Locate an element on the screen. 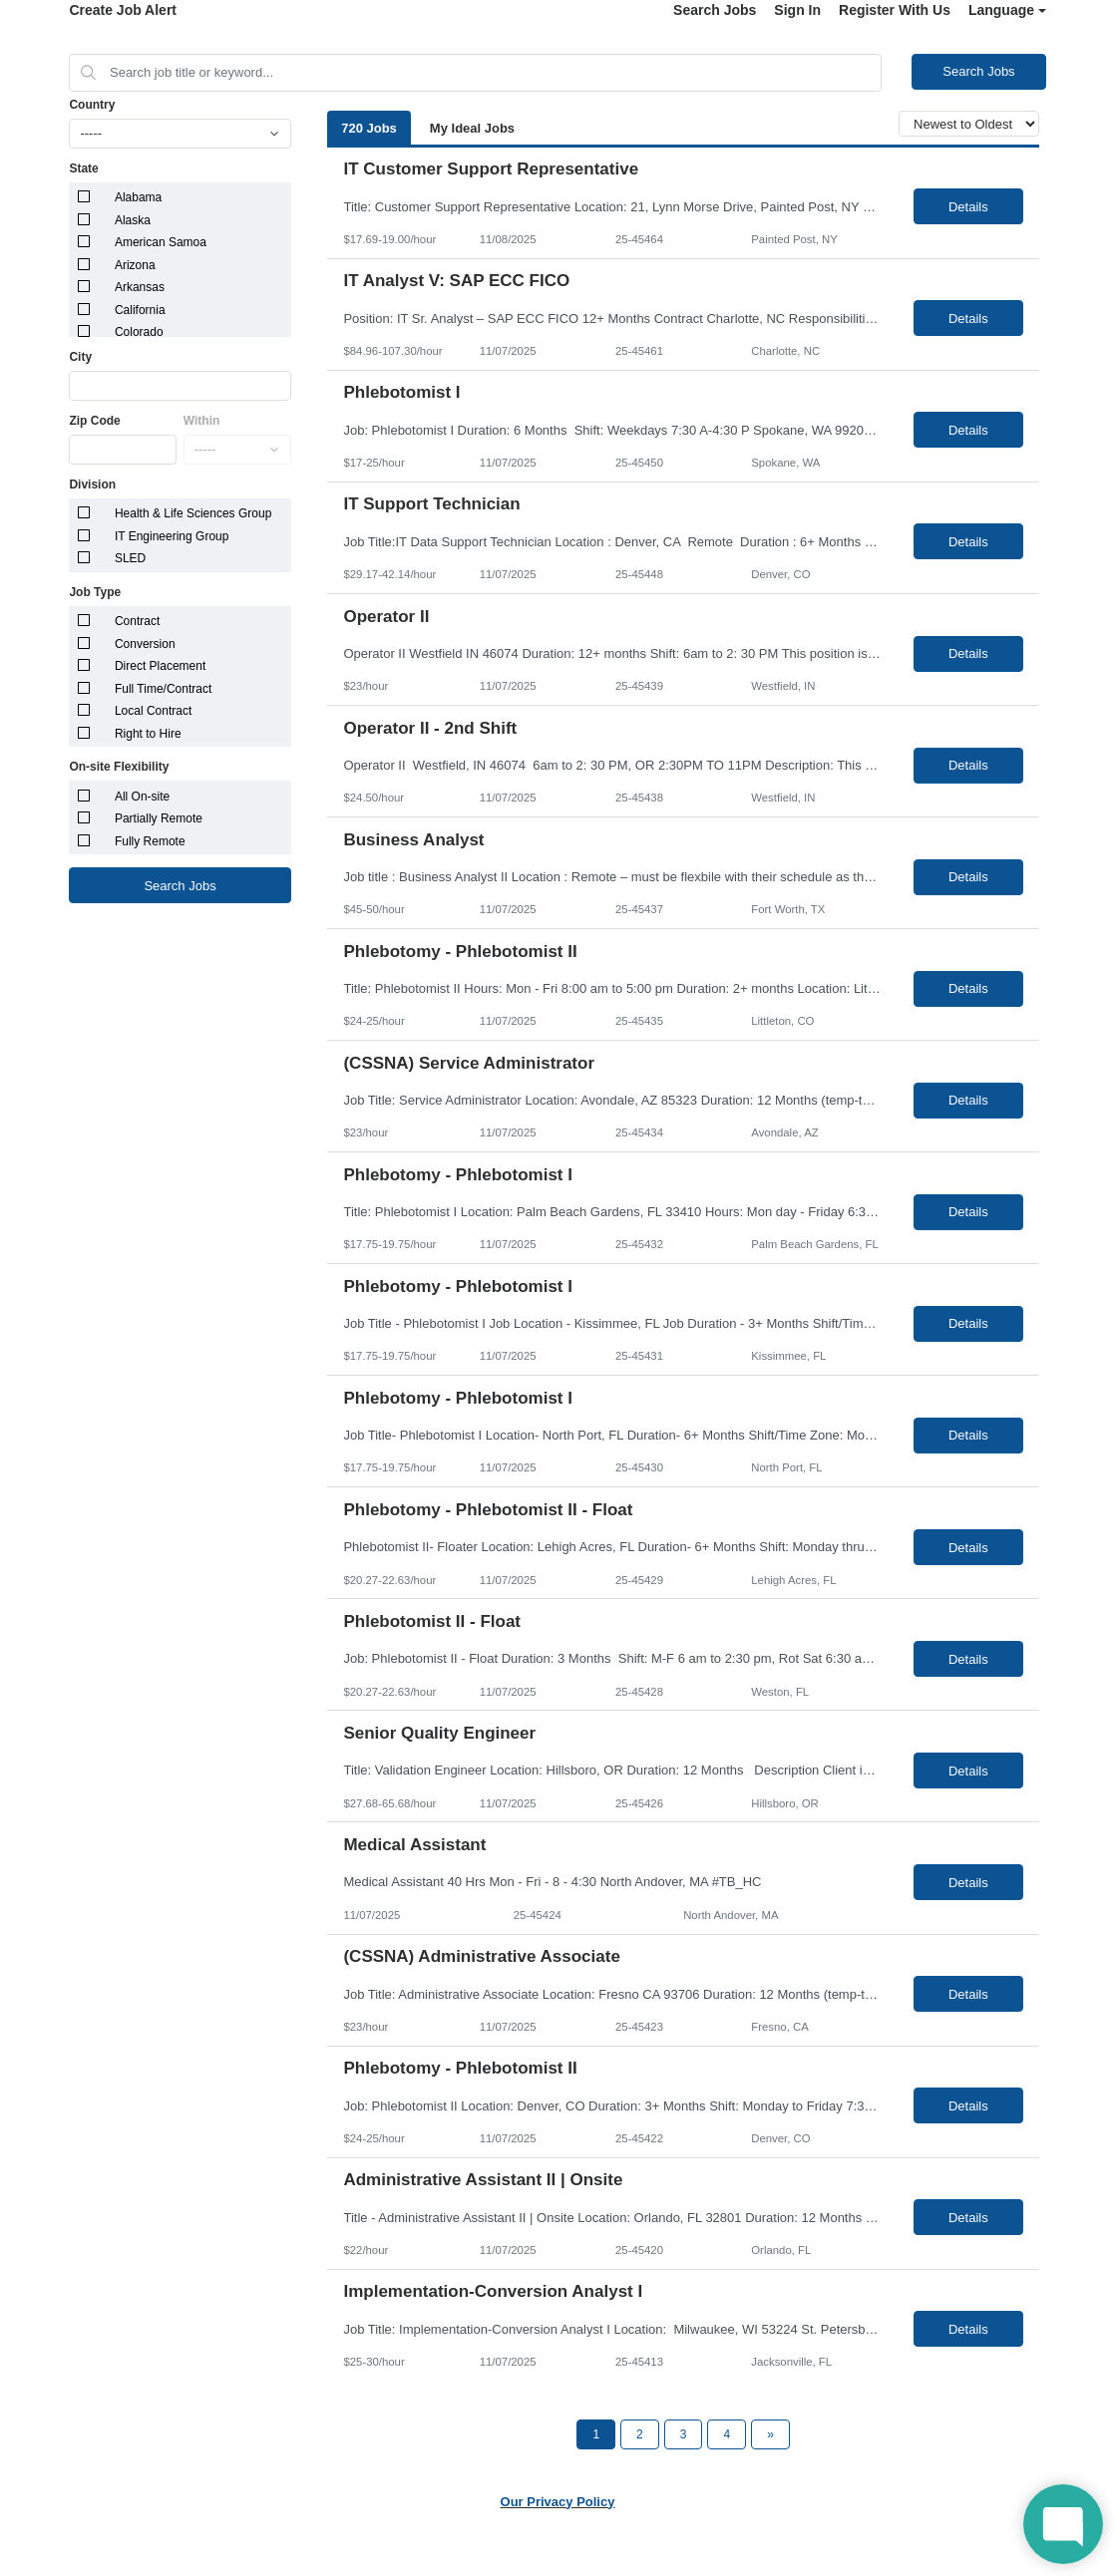  Partially Remote is located at coordinates (158, 818).